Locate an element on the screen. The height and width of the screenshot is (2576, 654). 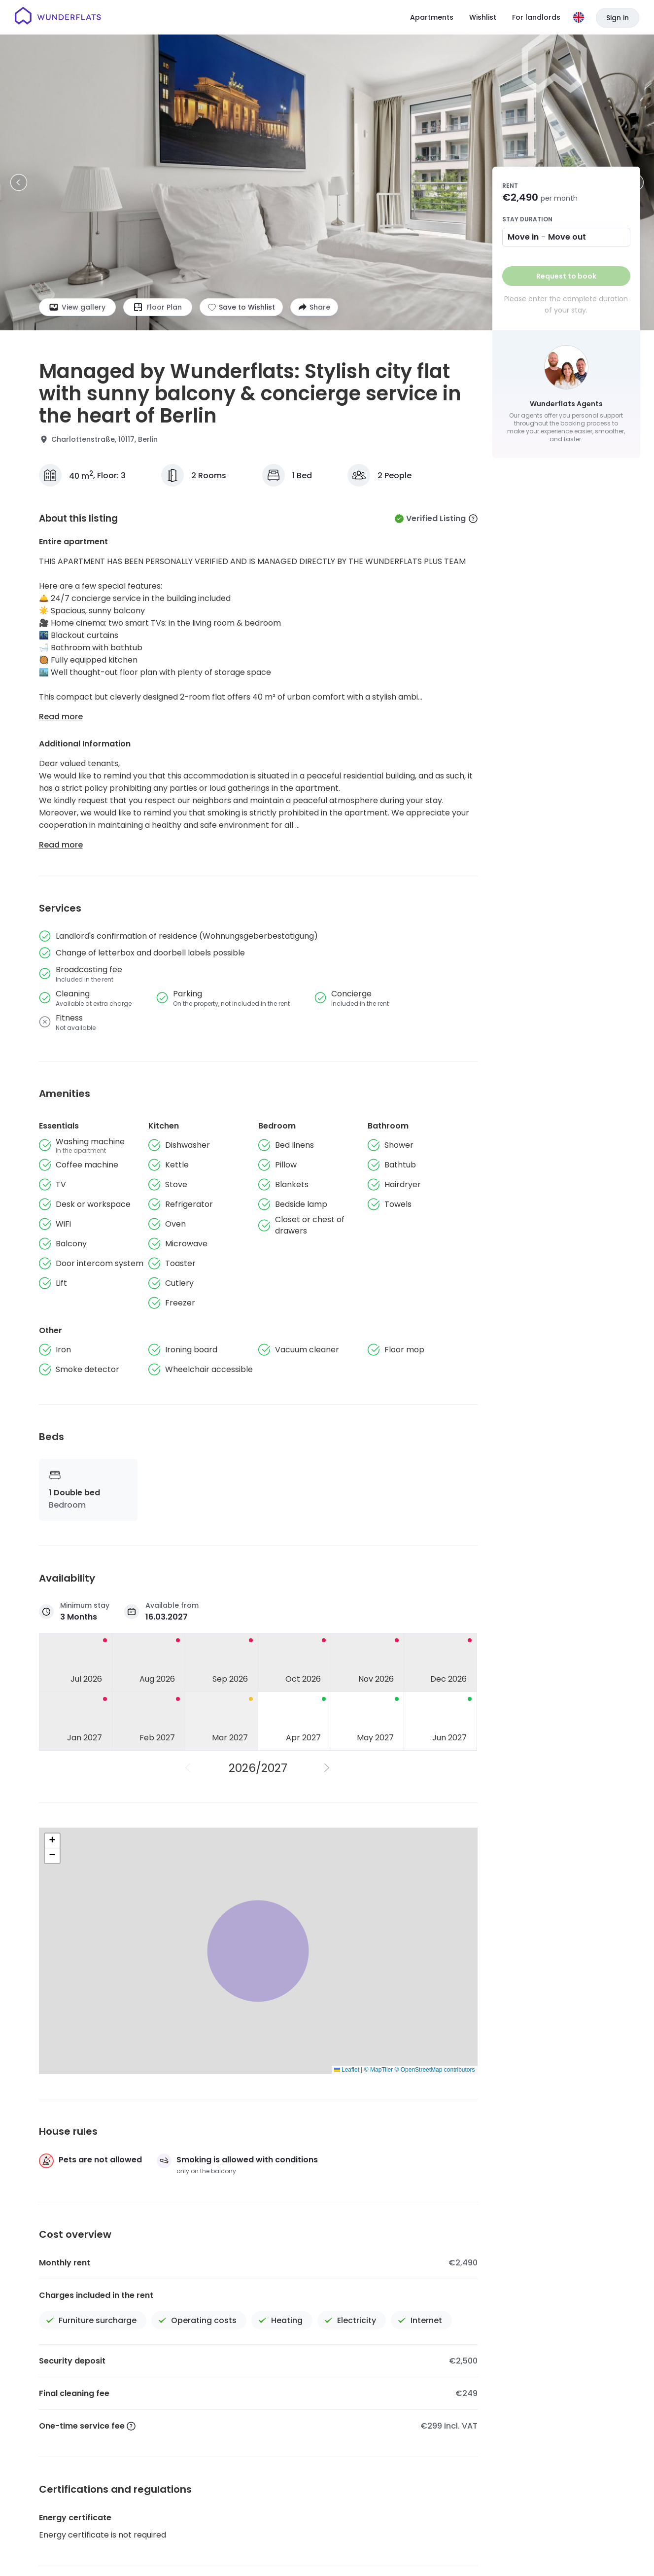
Wunderflats Hub is located at coordinates (504, 2515).